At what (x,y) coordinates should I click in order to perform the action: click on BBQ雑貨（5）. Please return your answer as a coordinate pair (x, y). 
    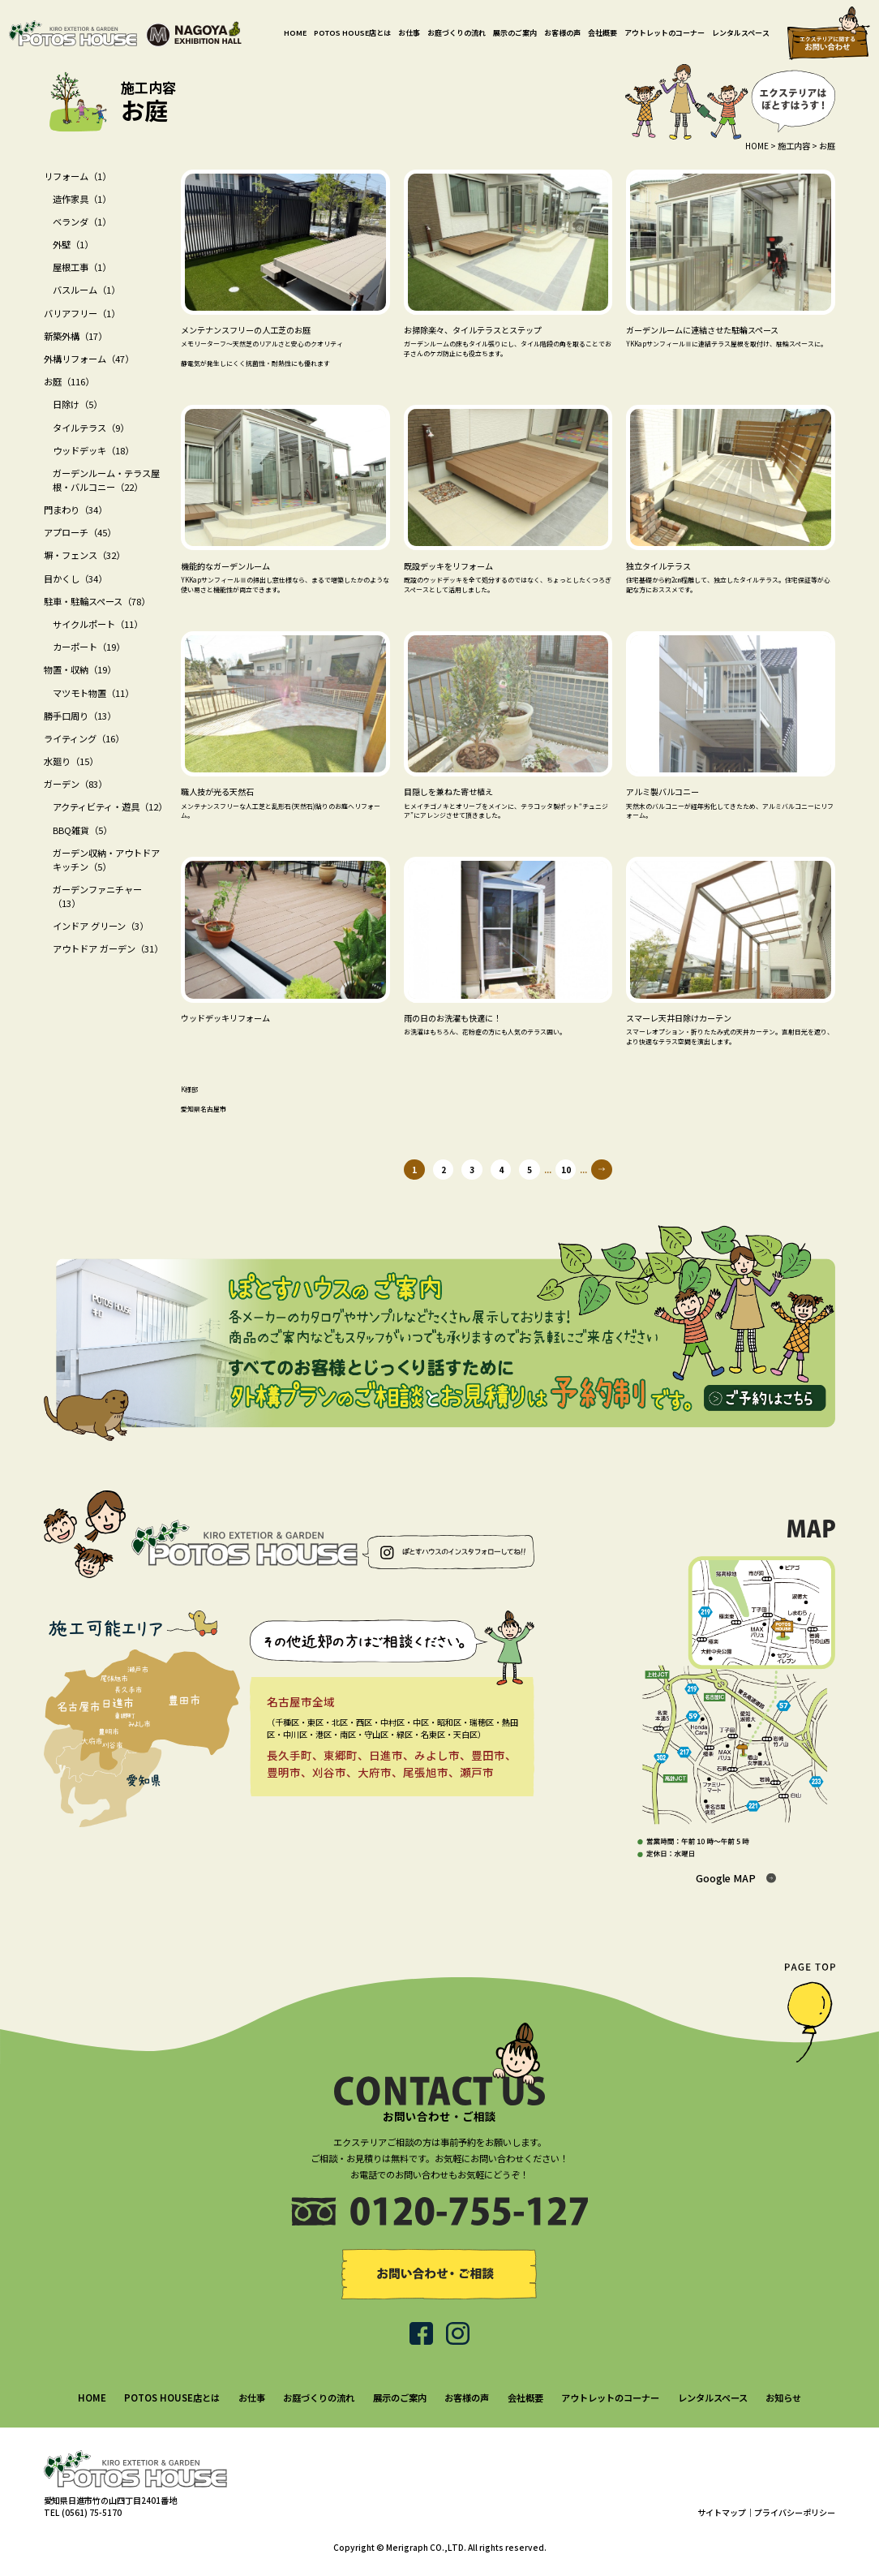
    Looking at the image, I should click on (82, 830).